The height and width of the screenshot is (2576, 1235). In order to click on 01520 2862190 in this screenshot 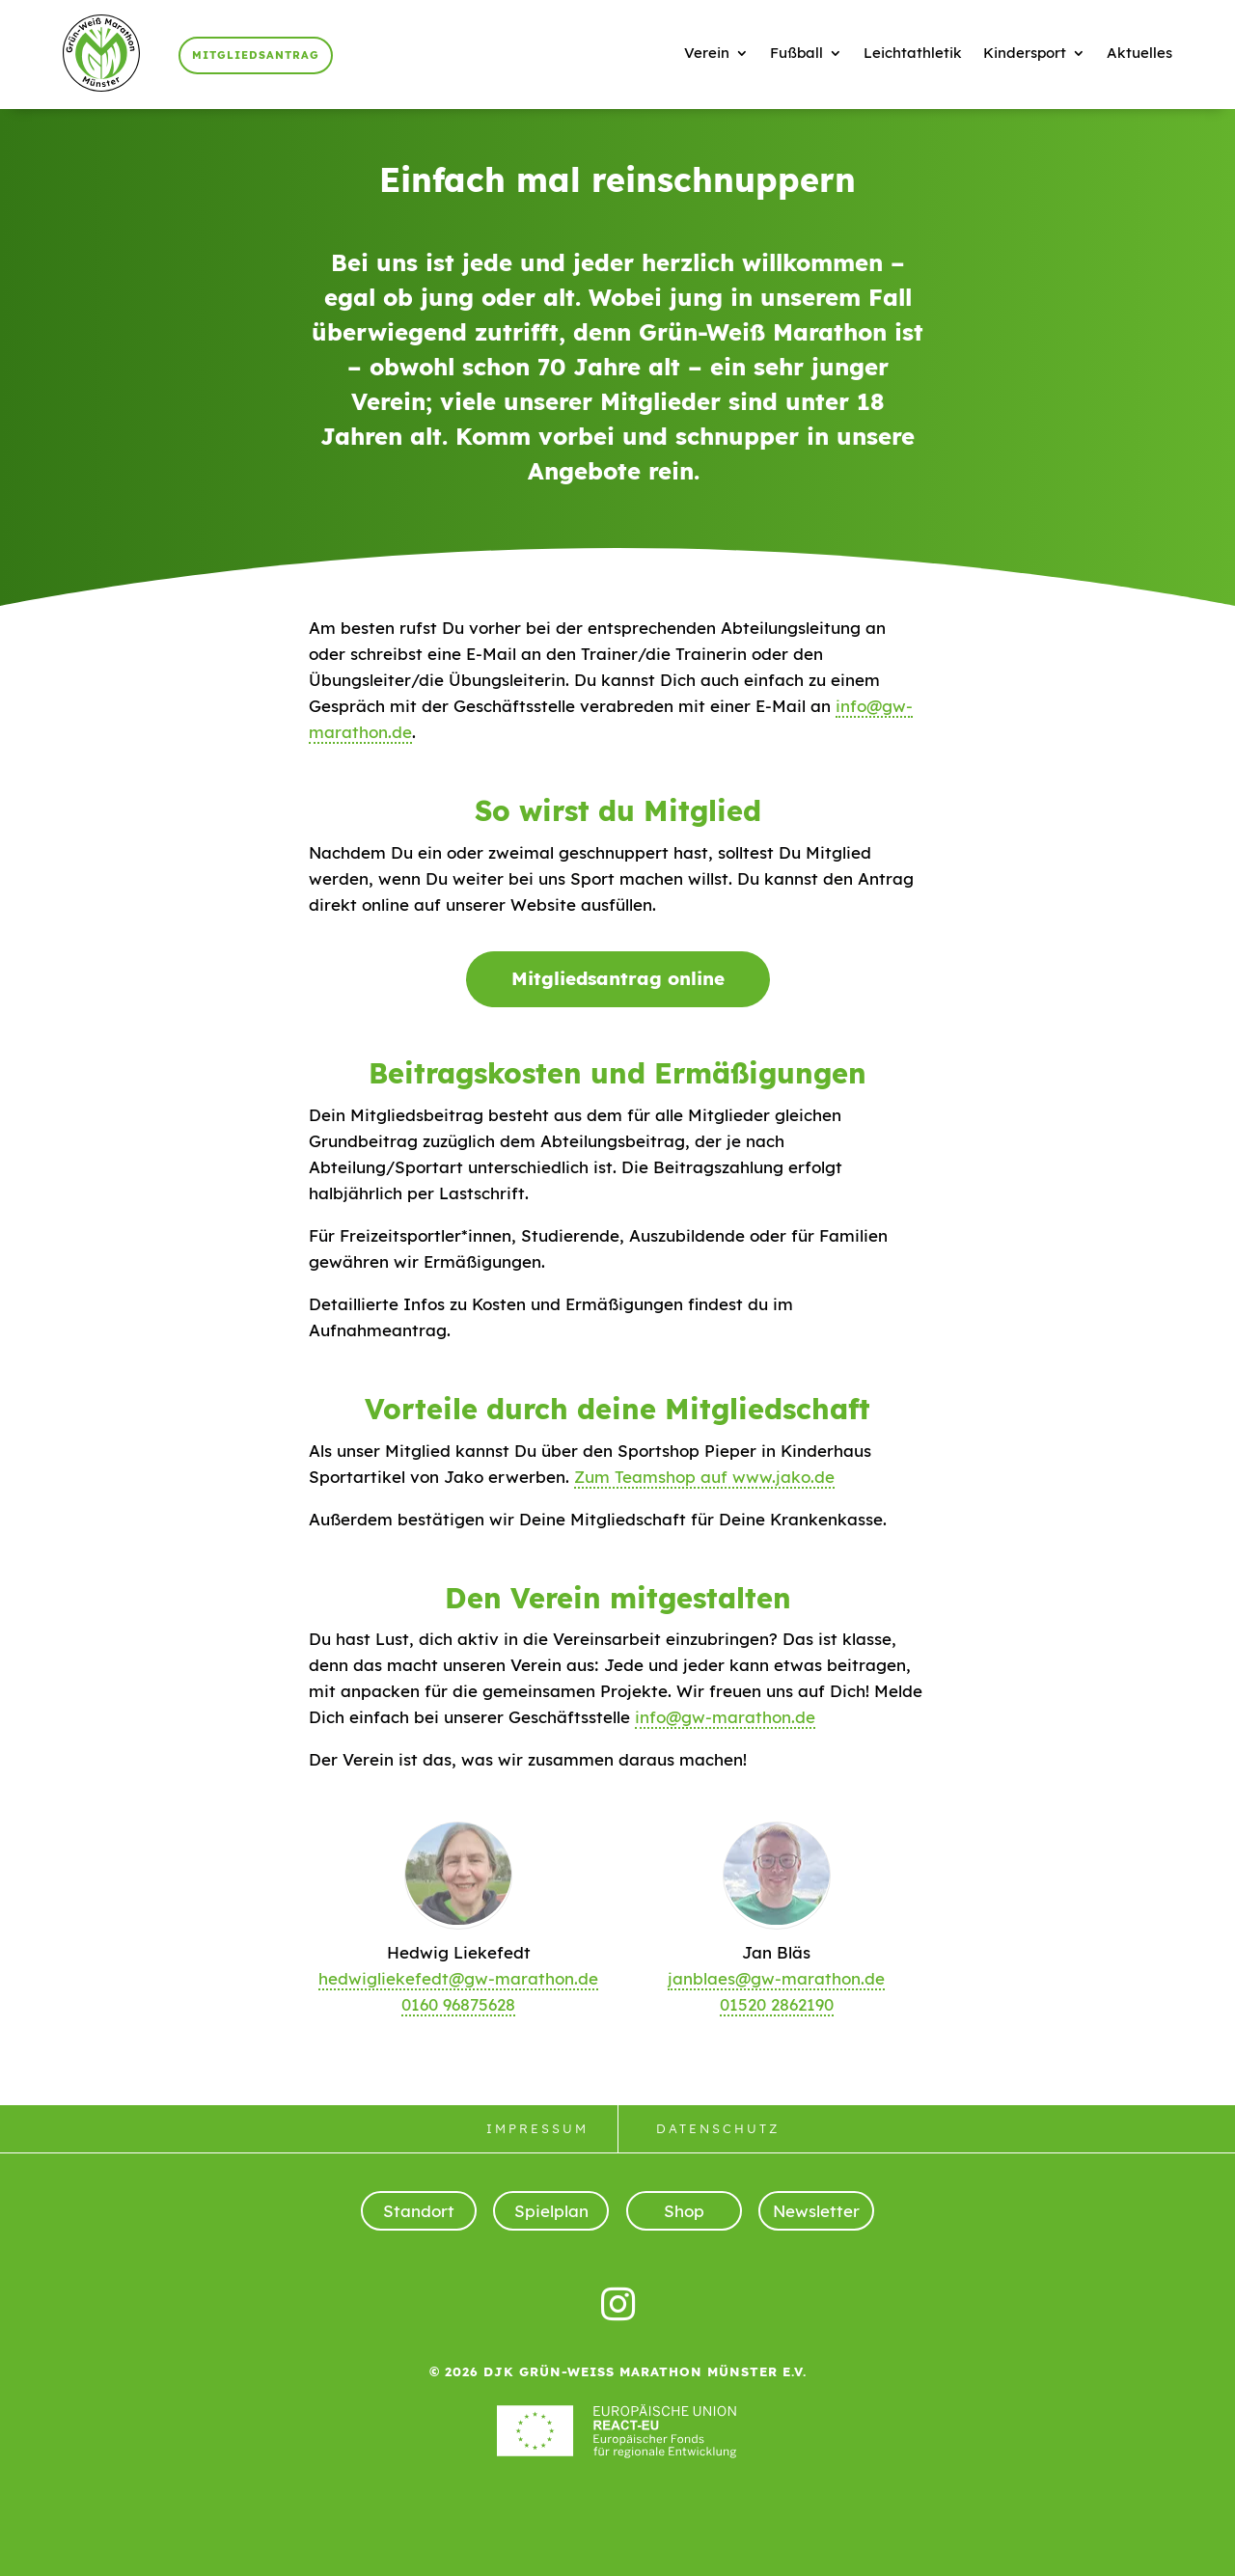, I will do `click(777, 2004)`.